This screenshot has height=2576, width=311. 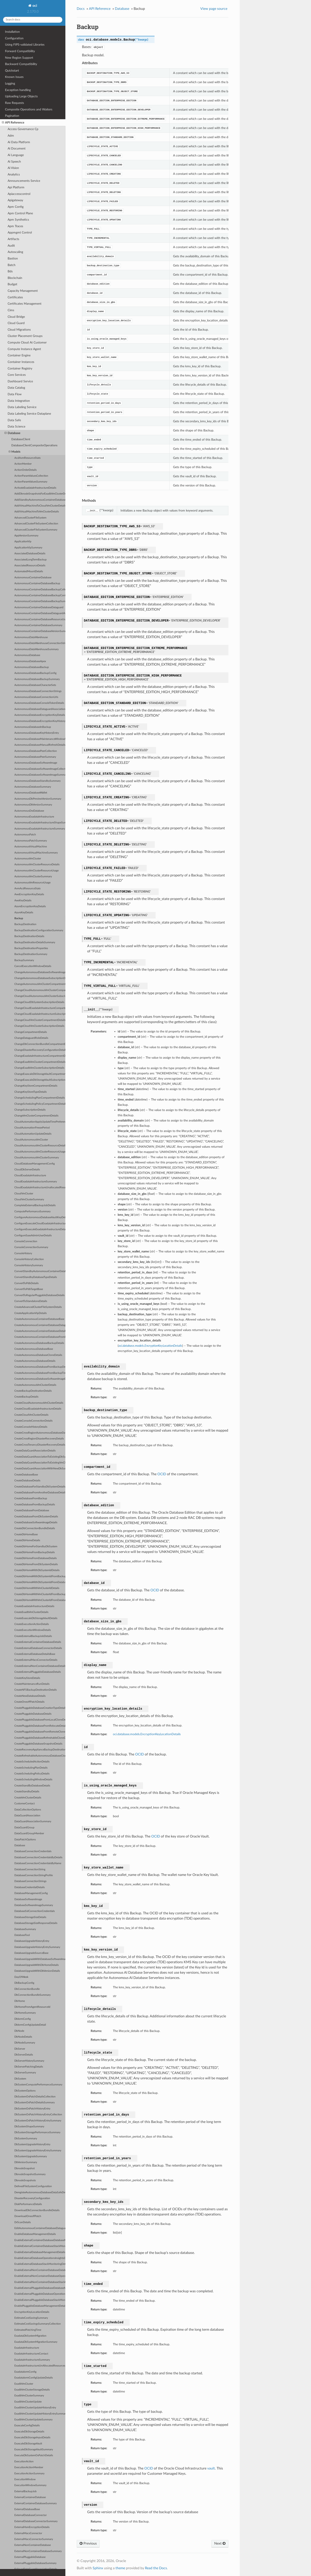 What do you see at coordinates (35, 1690) in the screenshot?
I see `CreateNFSBackupDestinationDetails` at bounding box center [35, 1690].